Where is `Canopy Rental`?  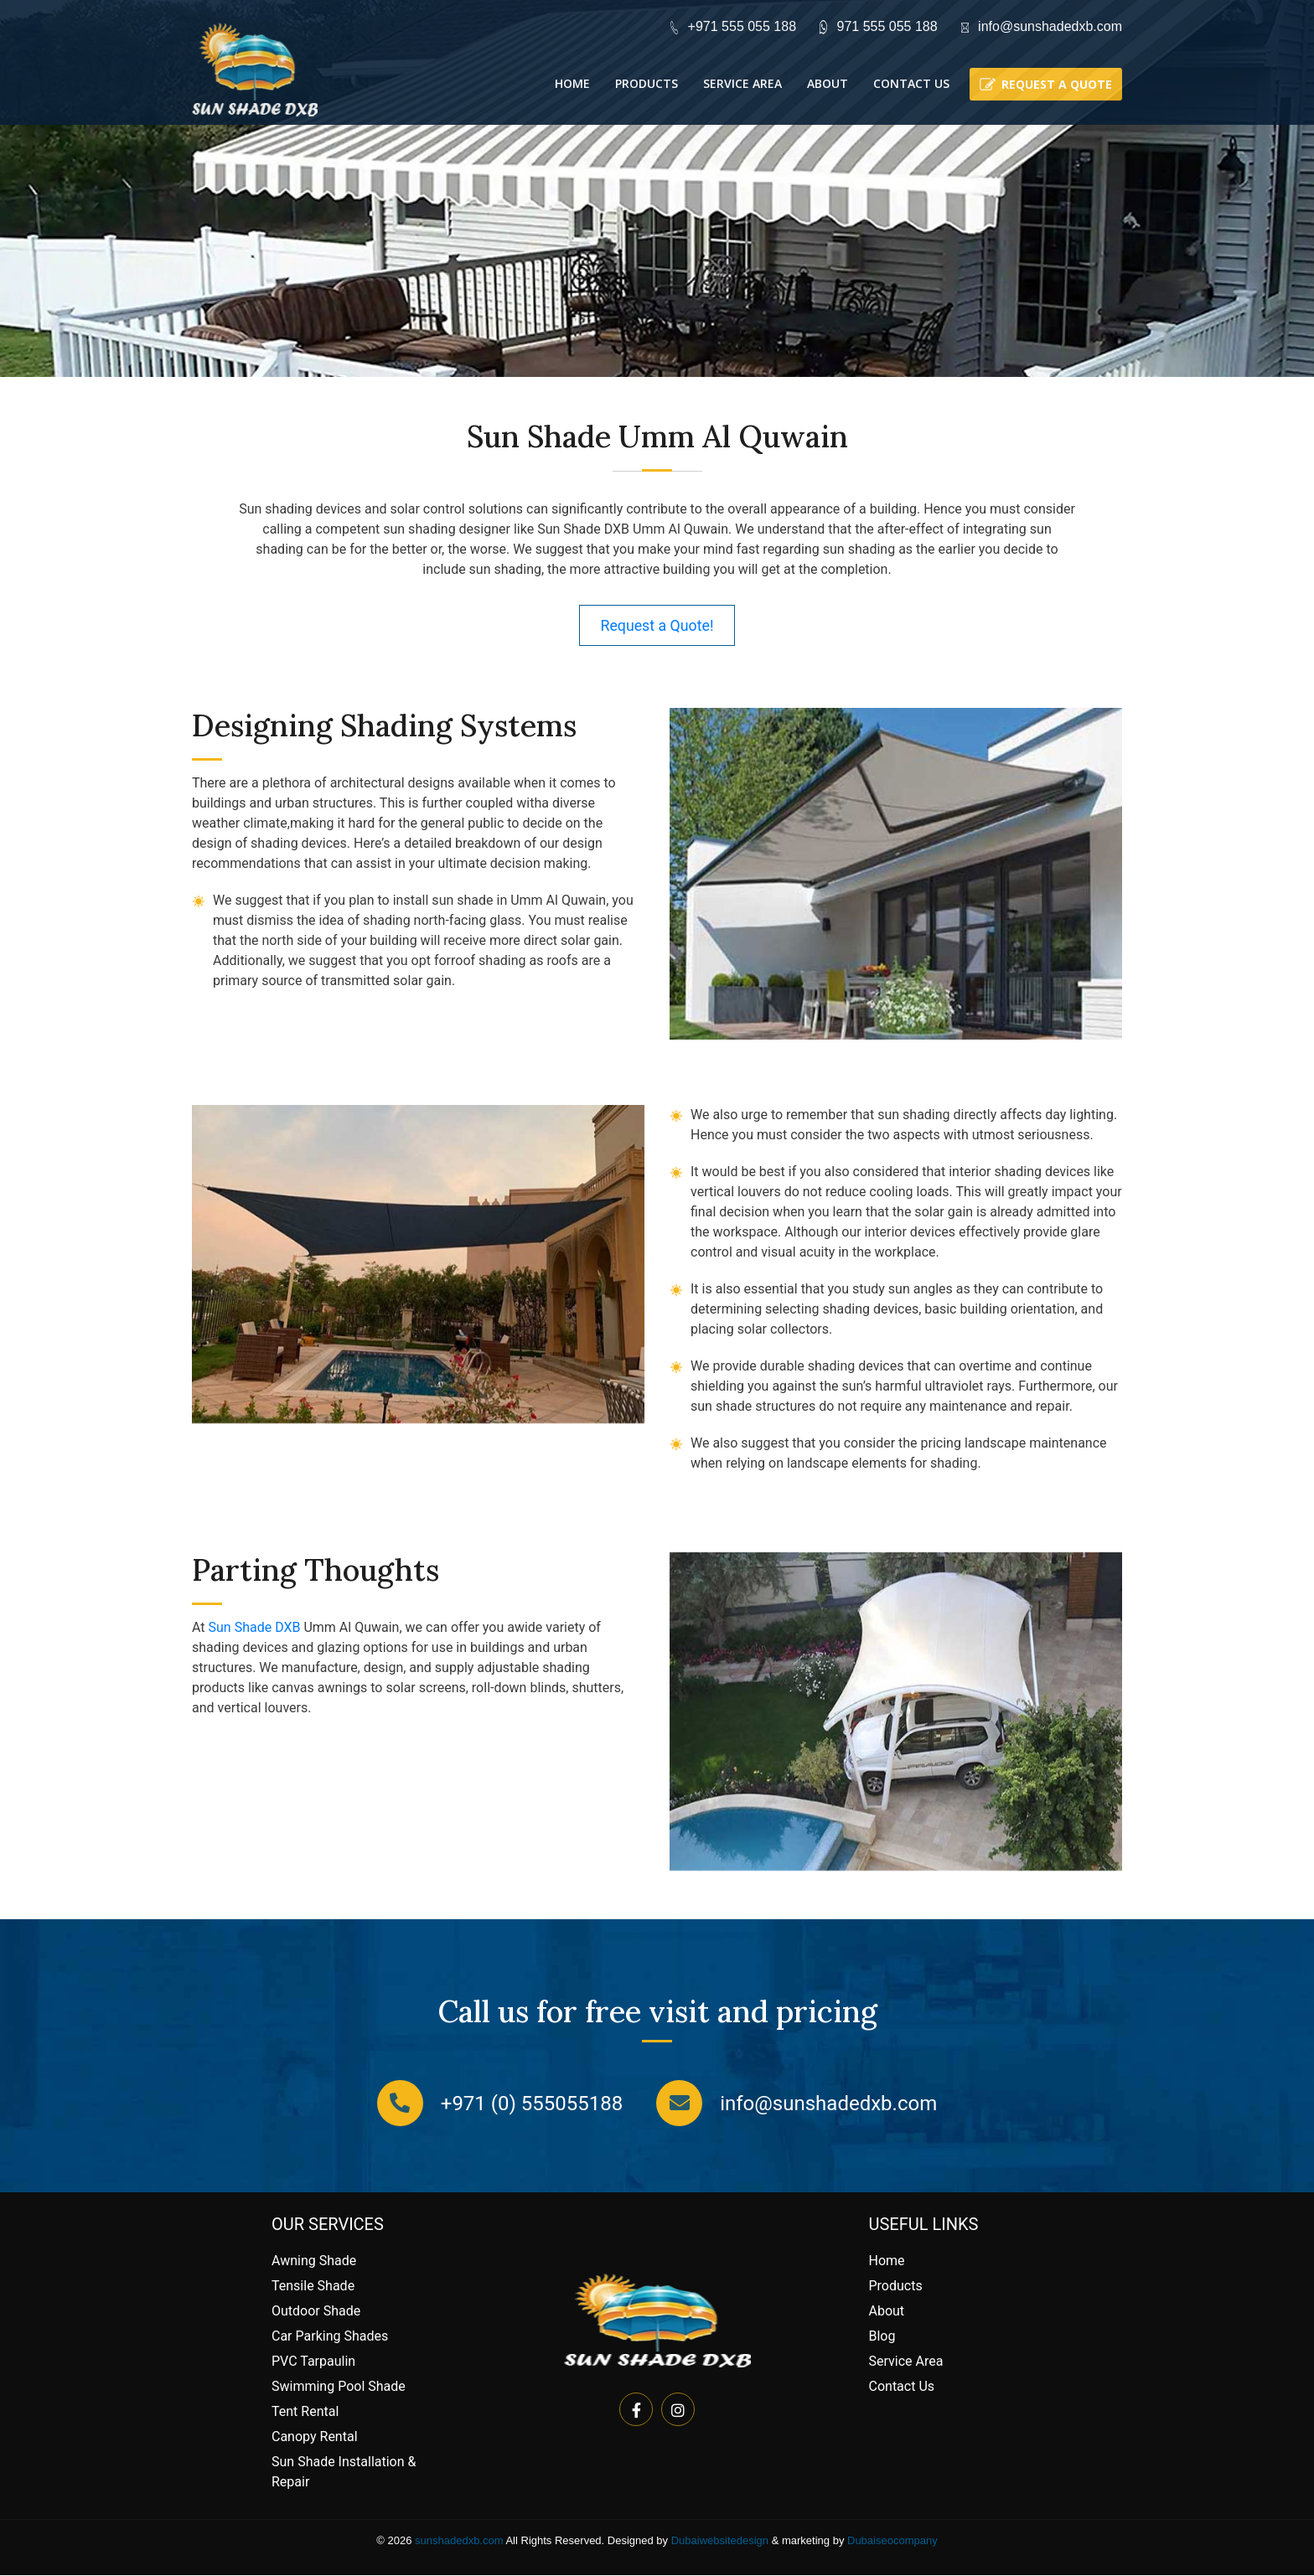
Canopy Rental is located at coordinates (315, 2437).